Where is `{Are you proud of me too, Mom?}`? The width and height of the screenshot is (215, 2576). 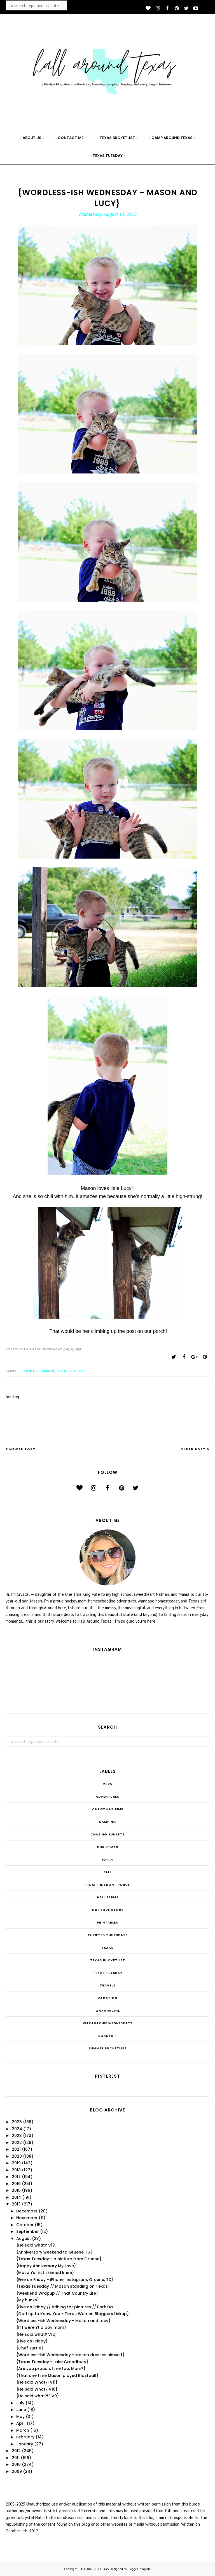
{Are you proud of me too, Mom?} is located at coordinates (50, 2368).